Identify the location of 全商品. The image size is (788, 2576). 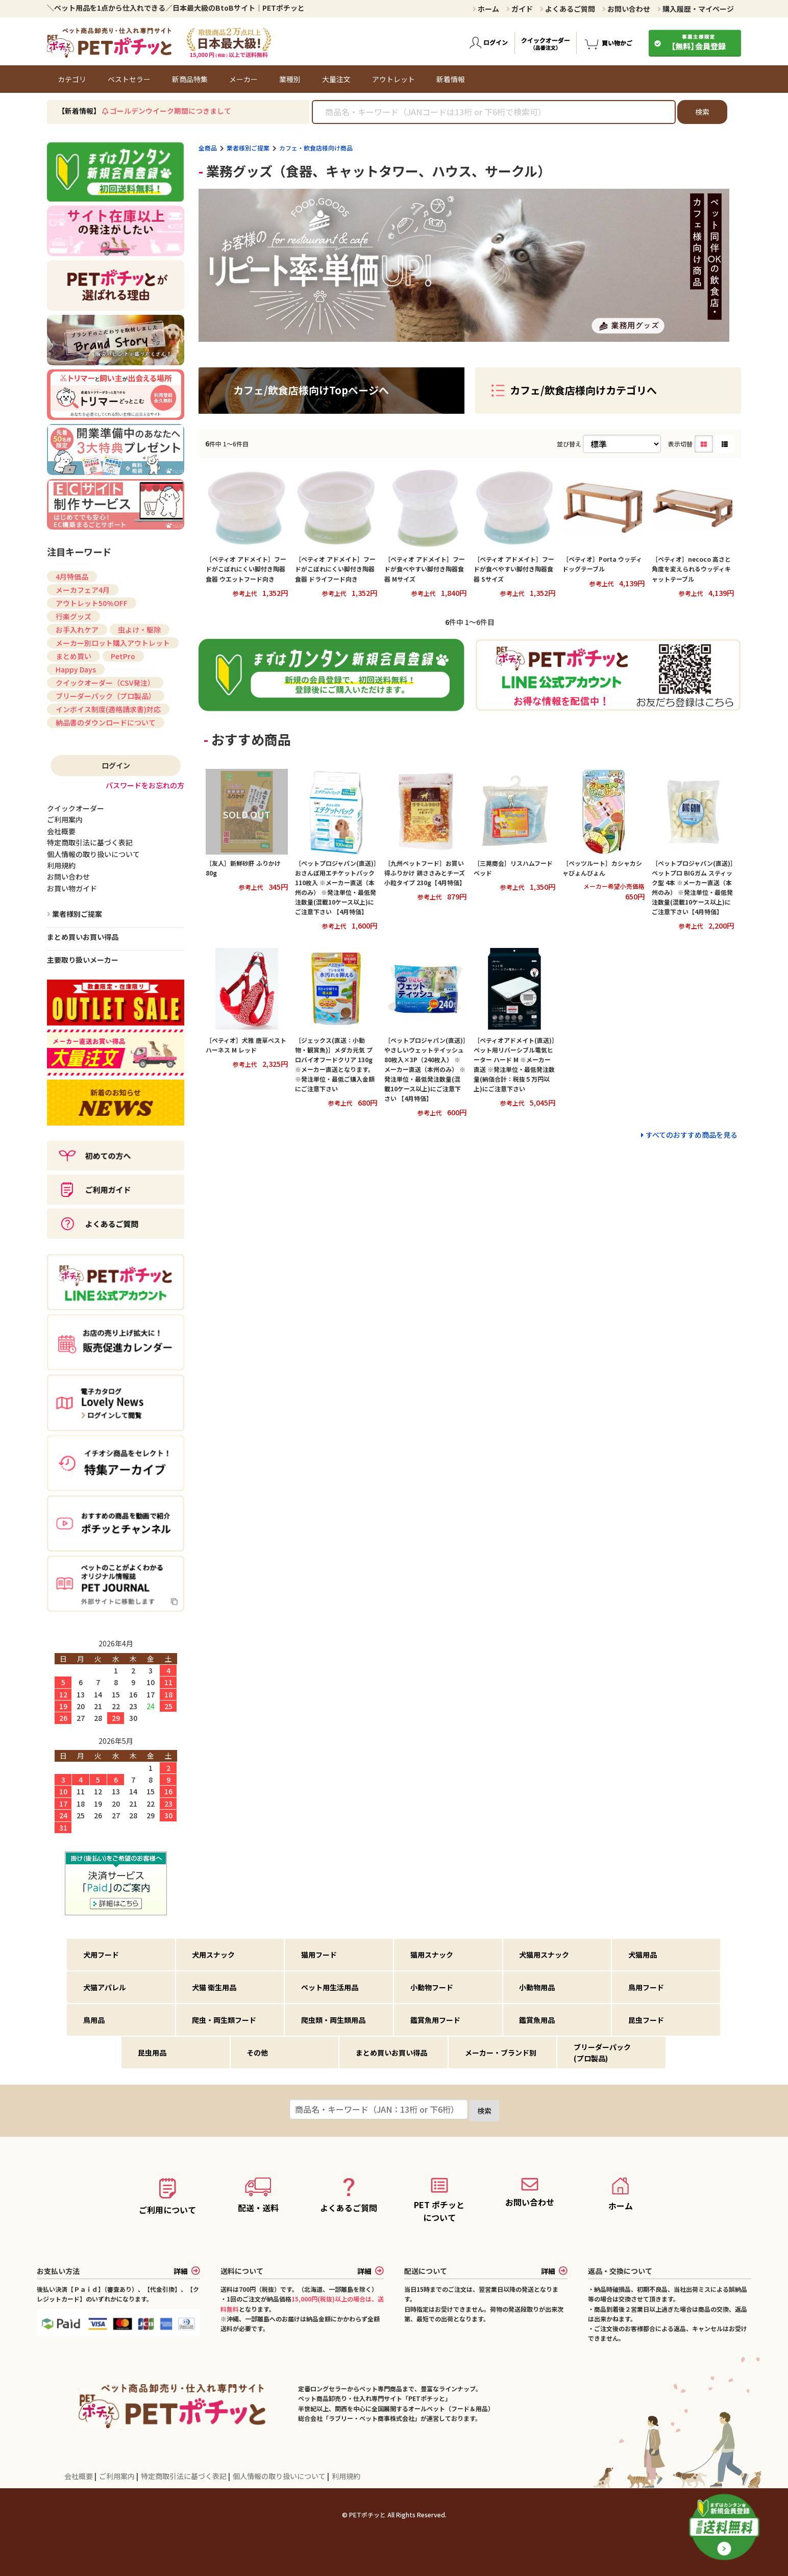
(208, 147).